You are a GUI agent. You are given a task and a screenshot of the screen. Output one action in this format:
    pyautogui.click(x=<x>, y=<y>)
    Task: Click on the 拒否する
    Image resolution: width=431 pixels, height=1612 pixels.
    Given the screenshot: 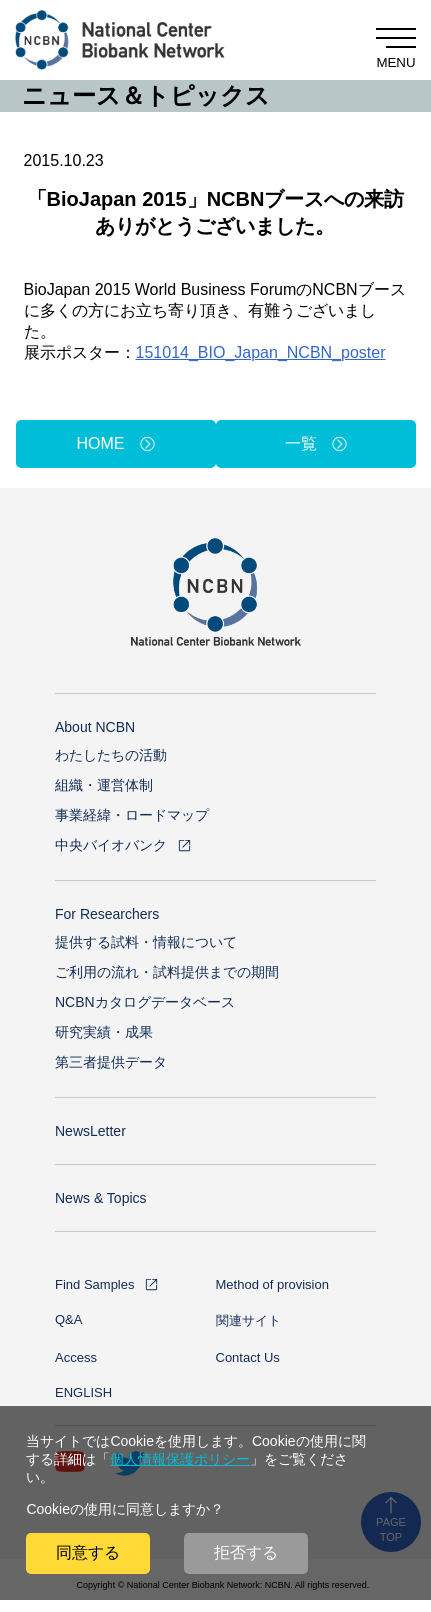 What is the action you would take?
    pyautogui.click(x=246, y=1552)
    